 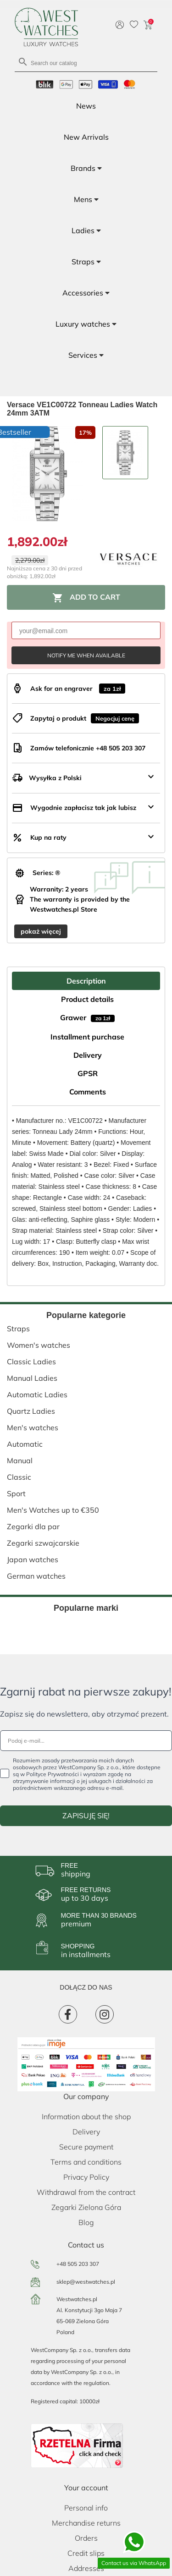 What do you see at coordinates (86, 1815) in the screenshot?
I see `ZAPISUJĘ SIĘ!` at bounding box center [86, 1815].